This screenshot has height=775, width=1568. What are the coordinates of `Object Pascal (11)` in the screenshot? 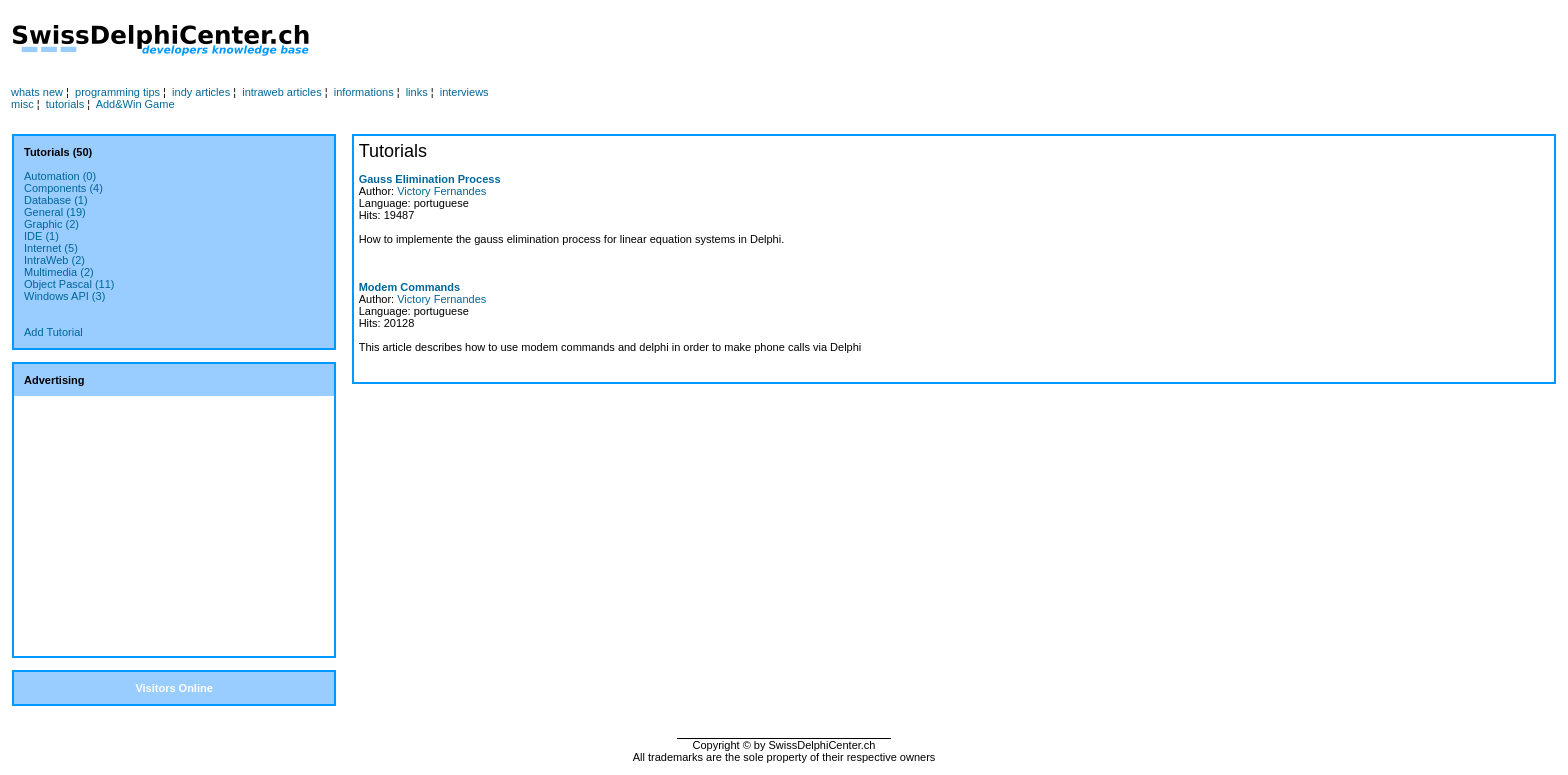 It's located at (69, 284).